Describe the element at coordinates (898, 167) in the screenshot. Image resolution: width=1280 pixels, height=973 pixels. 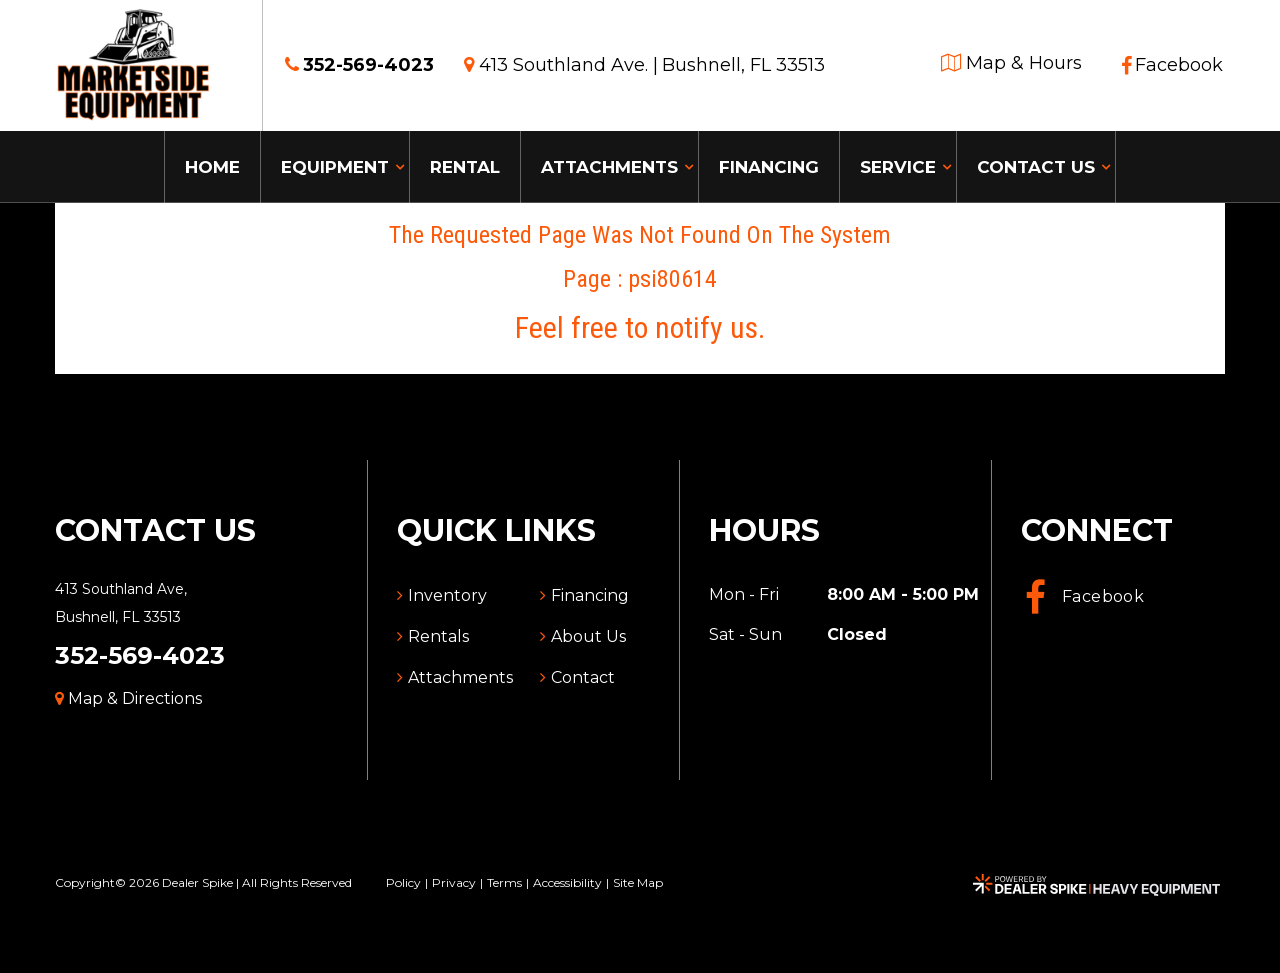
I see `Service [button]` at that location.